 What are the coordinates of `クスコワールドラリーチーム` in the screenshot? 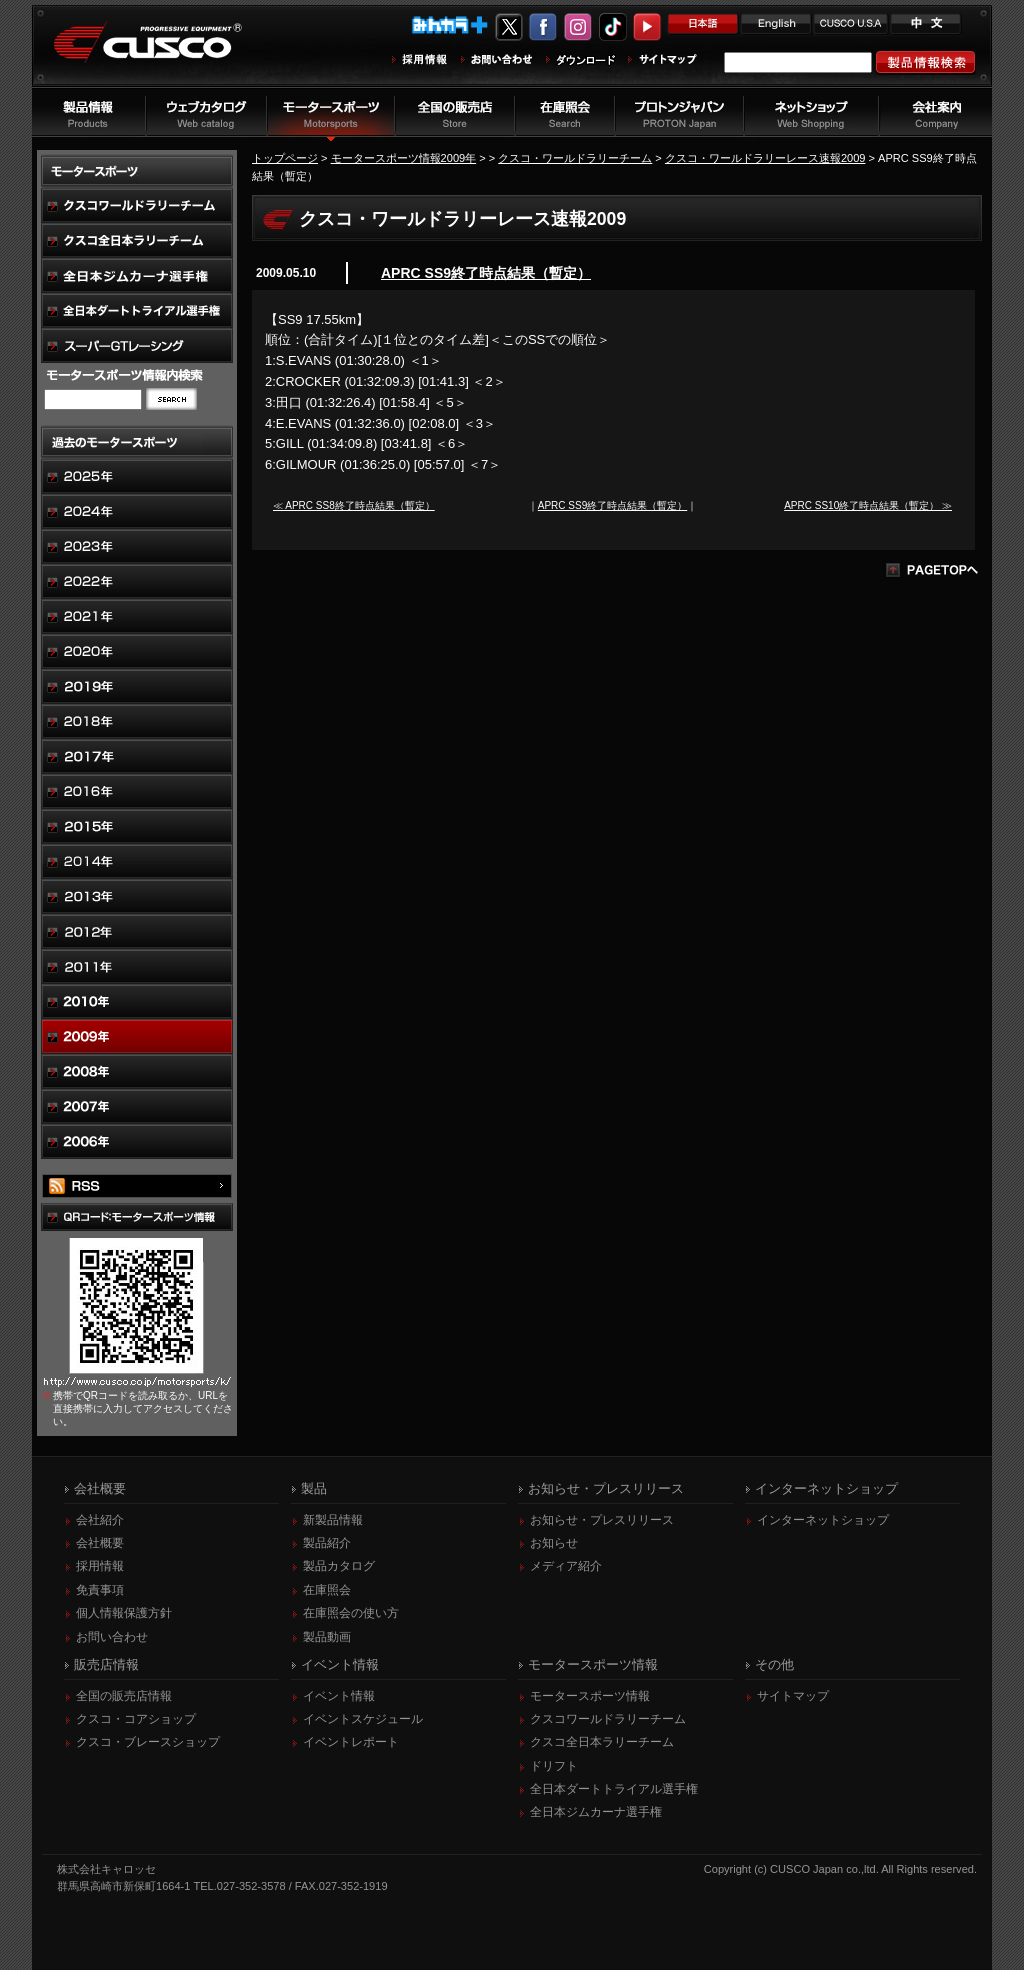 It's located at (608, 1719).